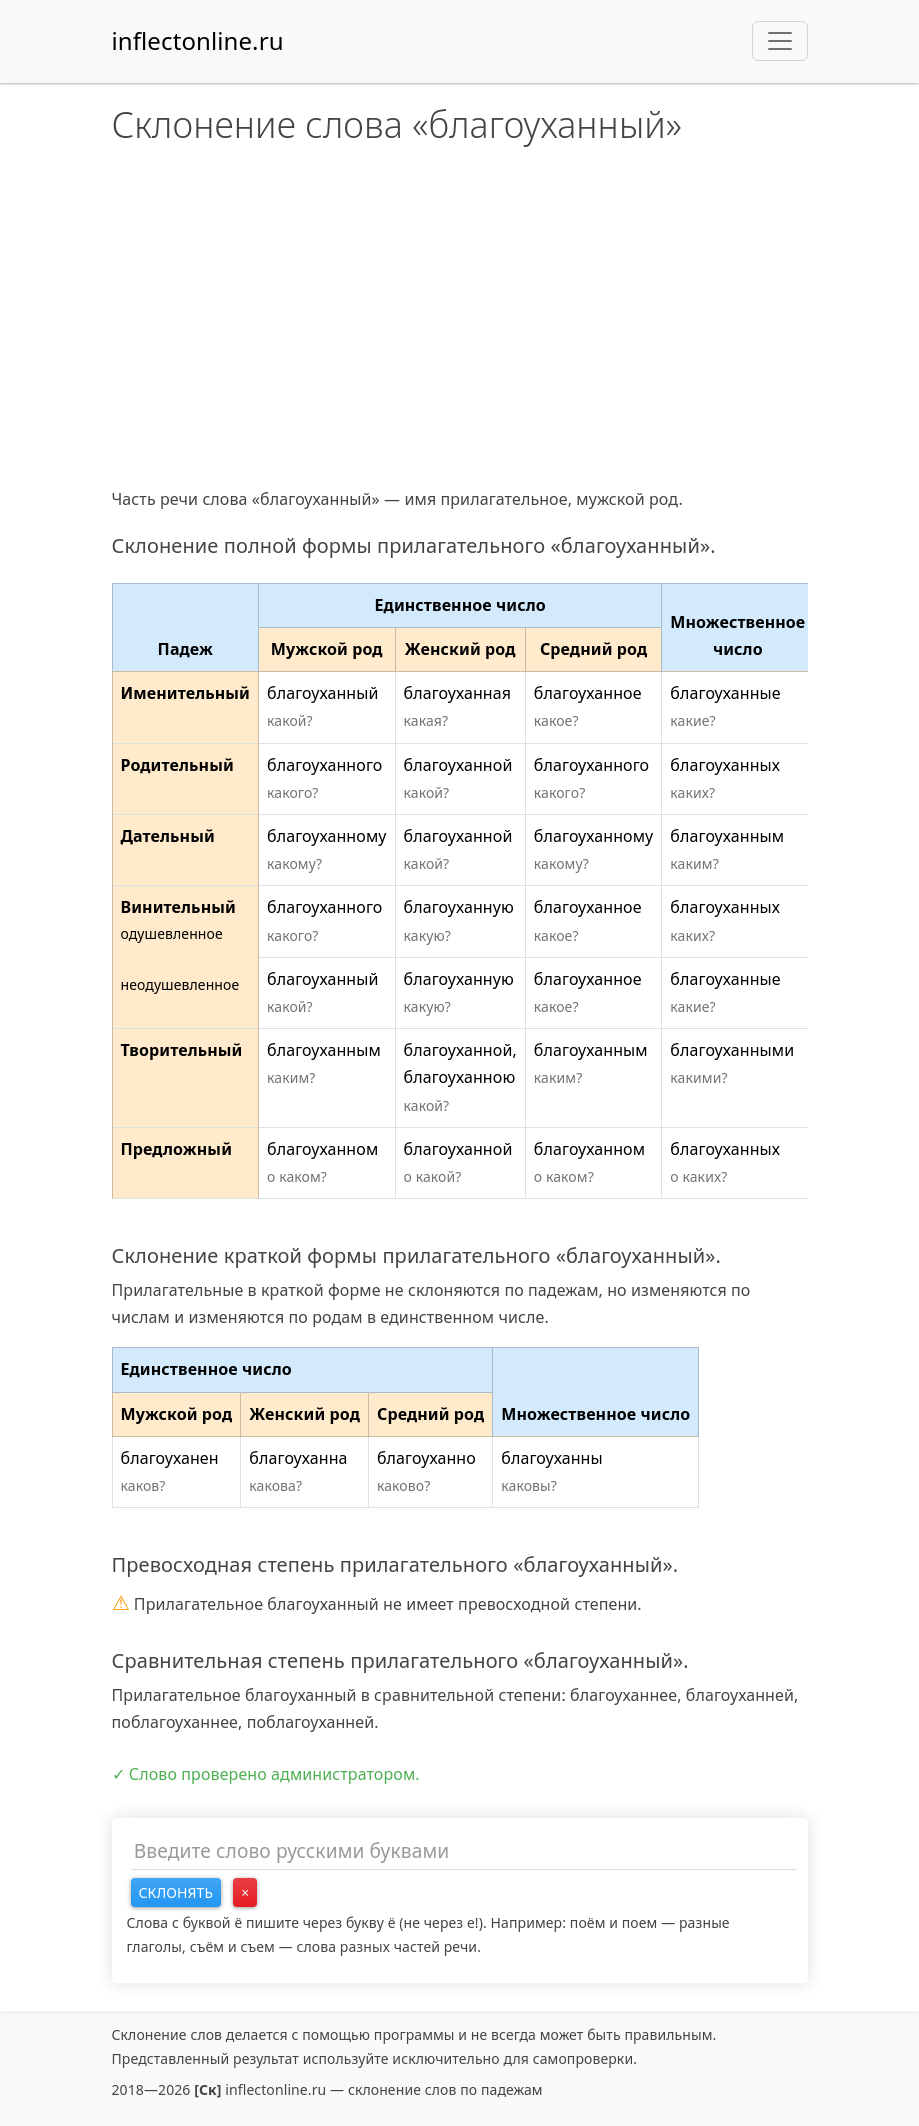 The height and width of the screenshot is (2126, 919). Describe the element at coordinates (176, 1892) in the screenshot. I see `Склонять` at that location.